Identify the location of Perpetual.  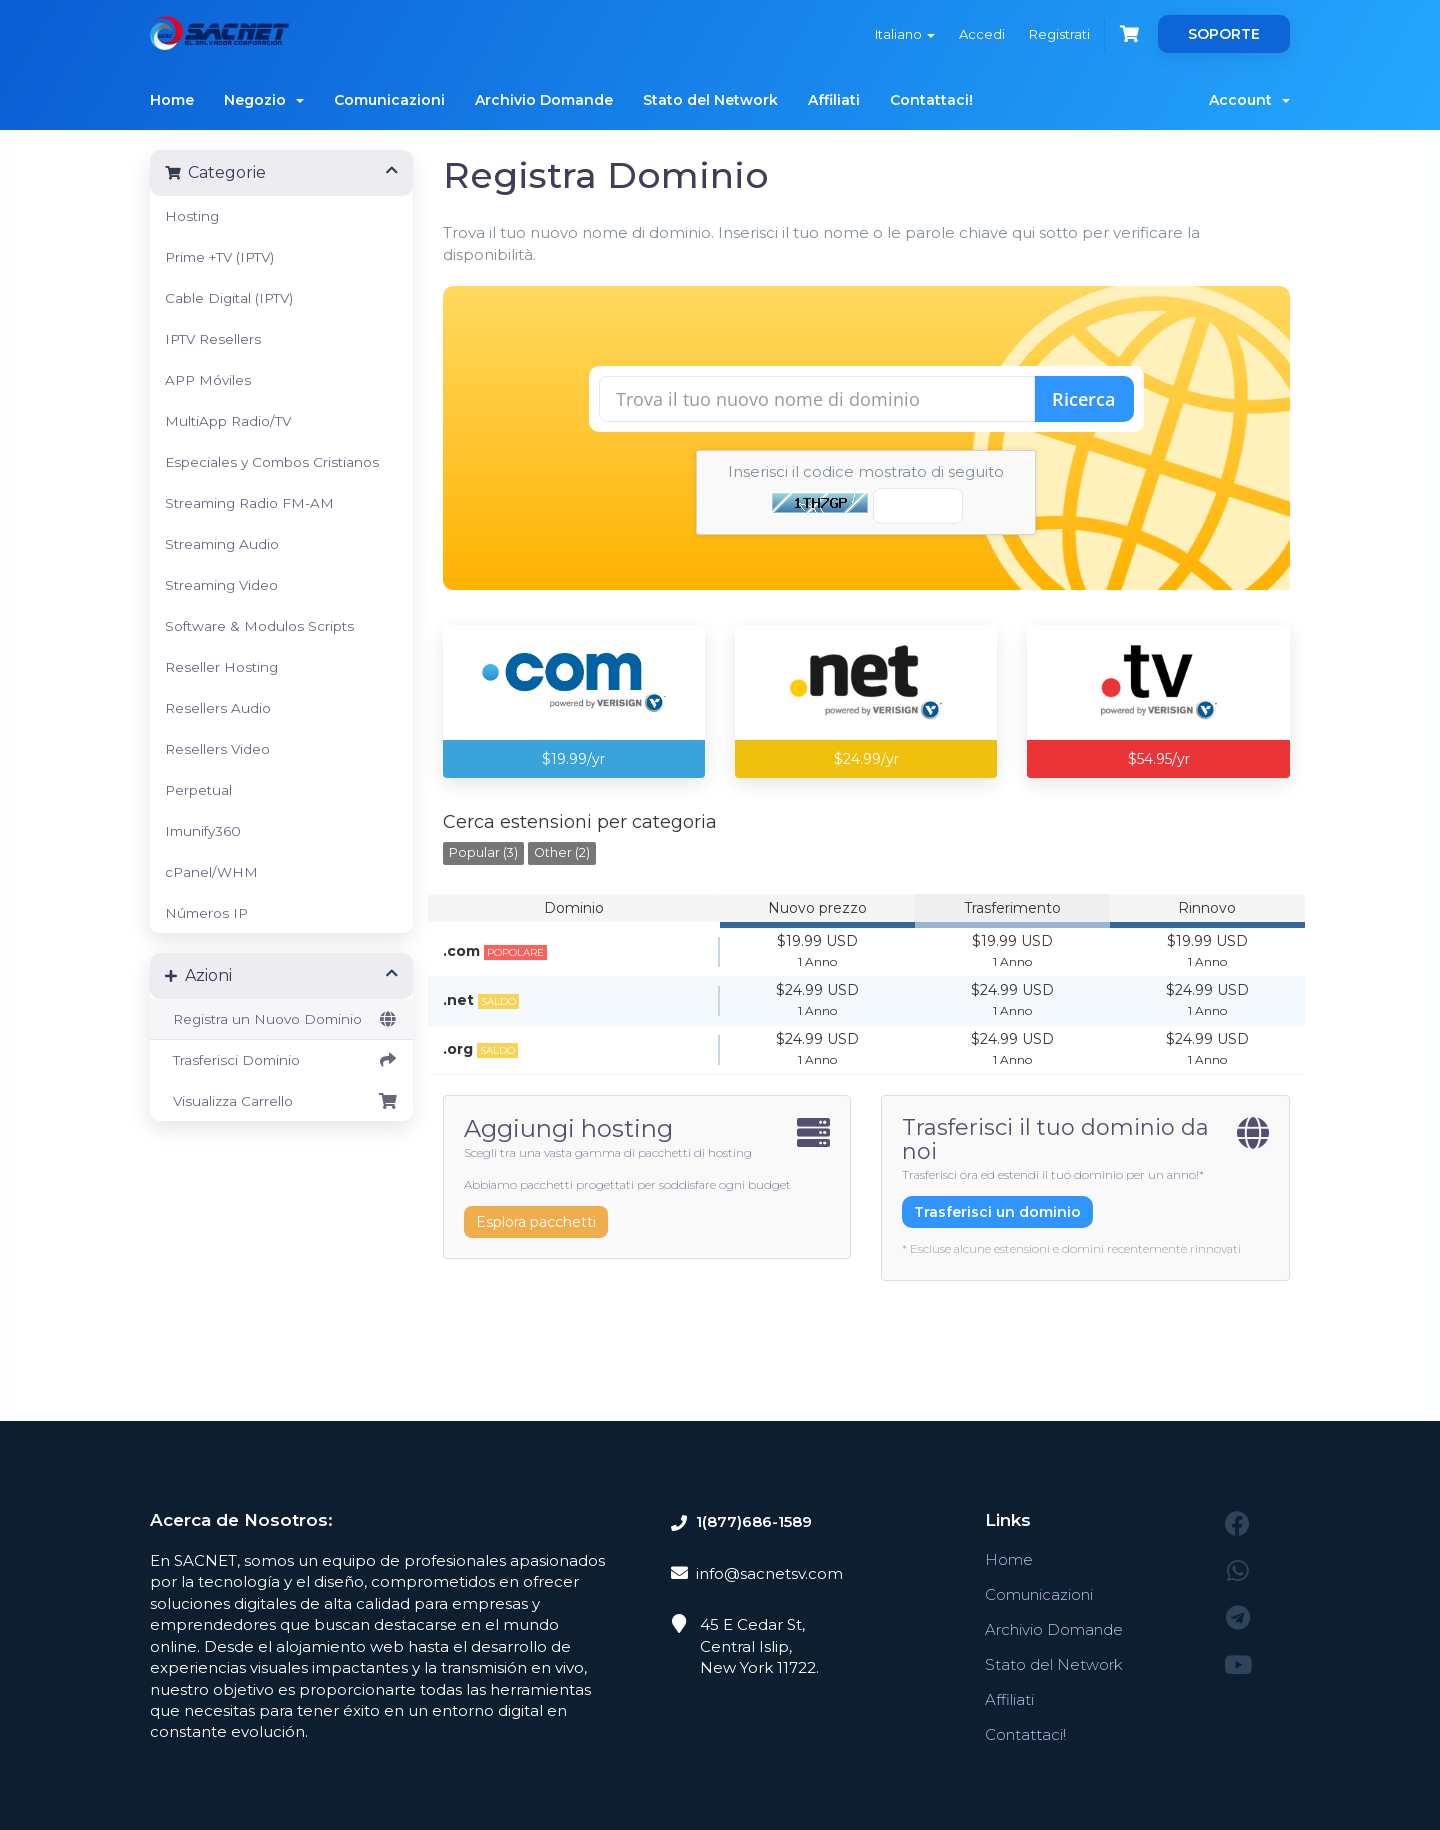
(198, 790).